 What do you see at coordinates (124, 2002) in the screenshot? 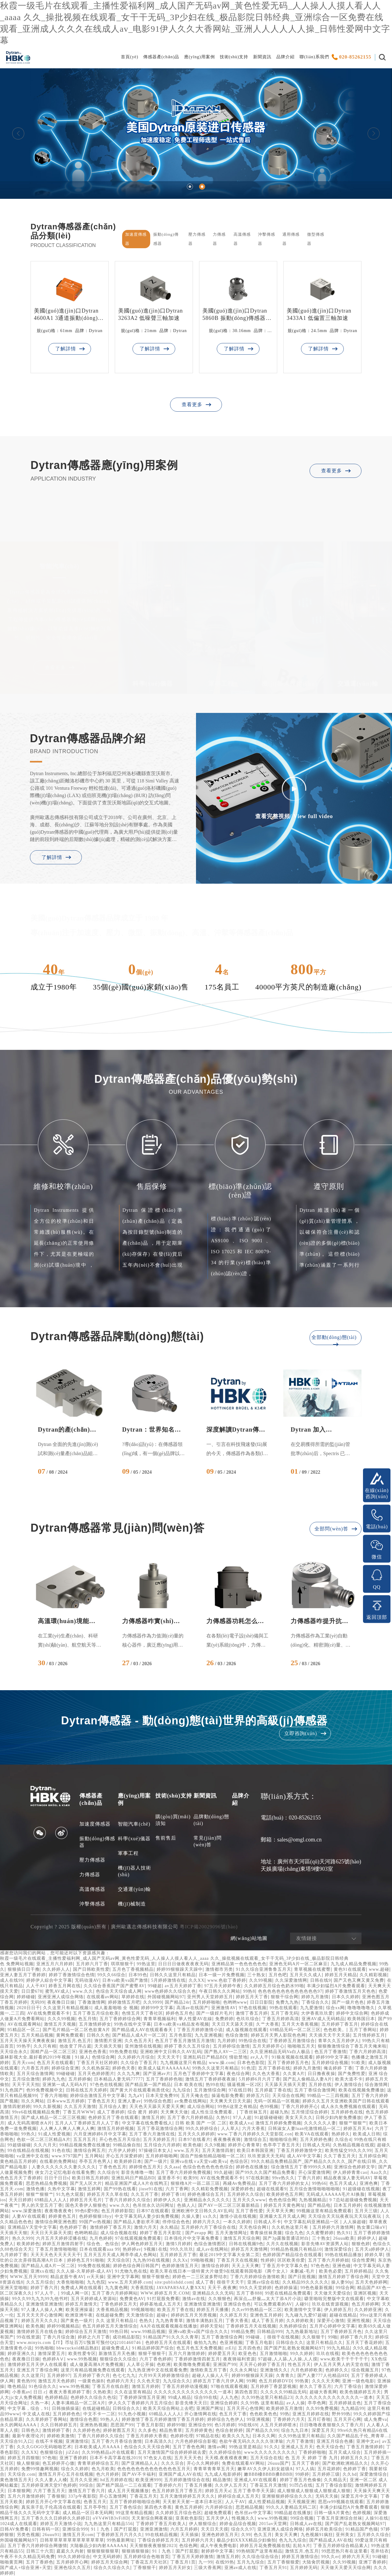
I see `婷婷激情五月吧` at bounding box center [124, 2002].